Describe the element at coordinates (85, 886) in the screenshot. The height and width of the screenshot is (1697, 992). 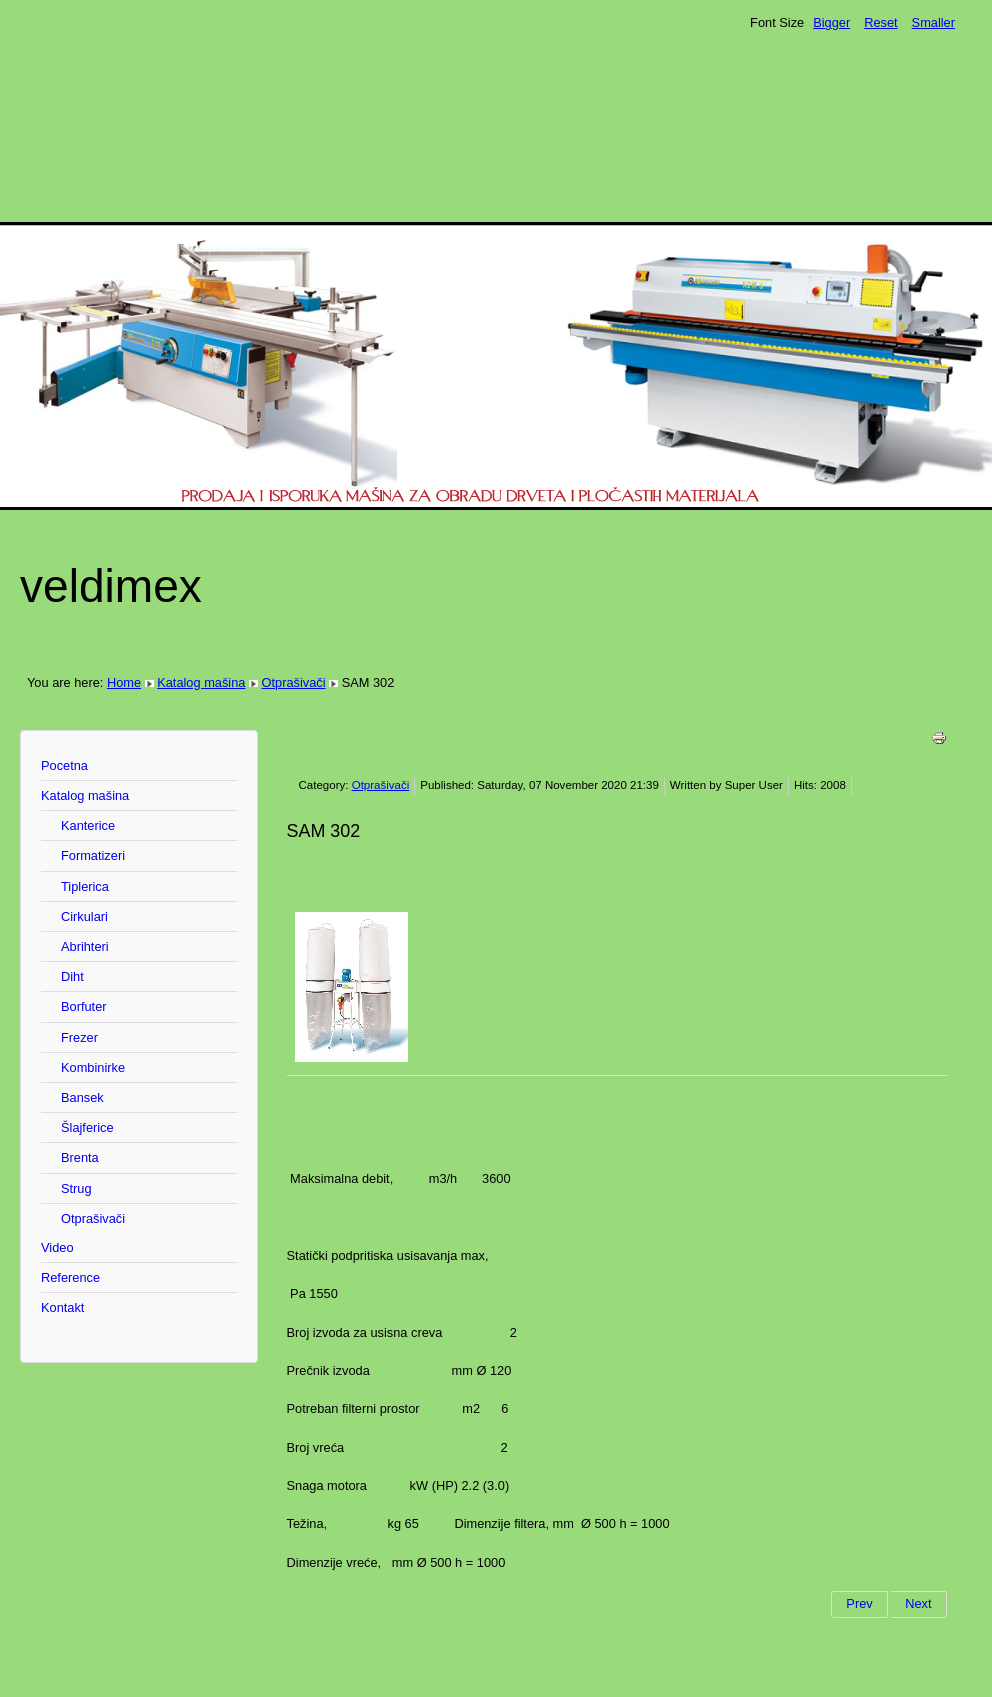
I see `Tiplerica` at that location.